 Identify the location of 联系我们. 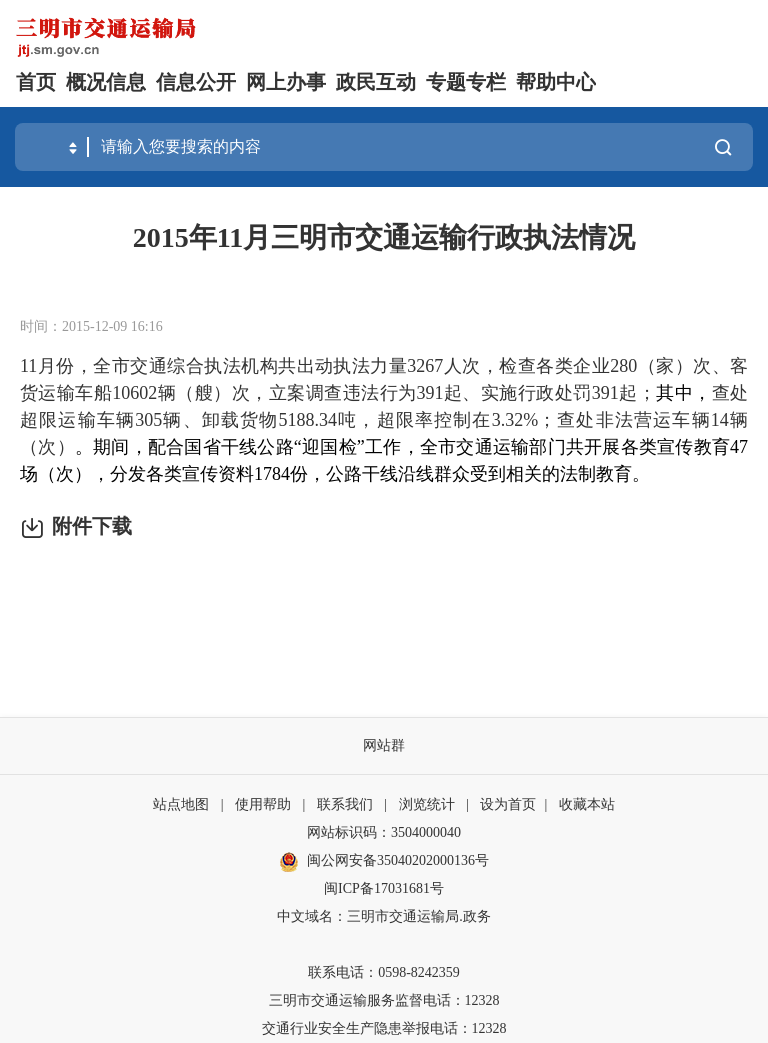
(345, 804).